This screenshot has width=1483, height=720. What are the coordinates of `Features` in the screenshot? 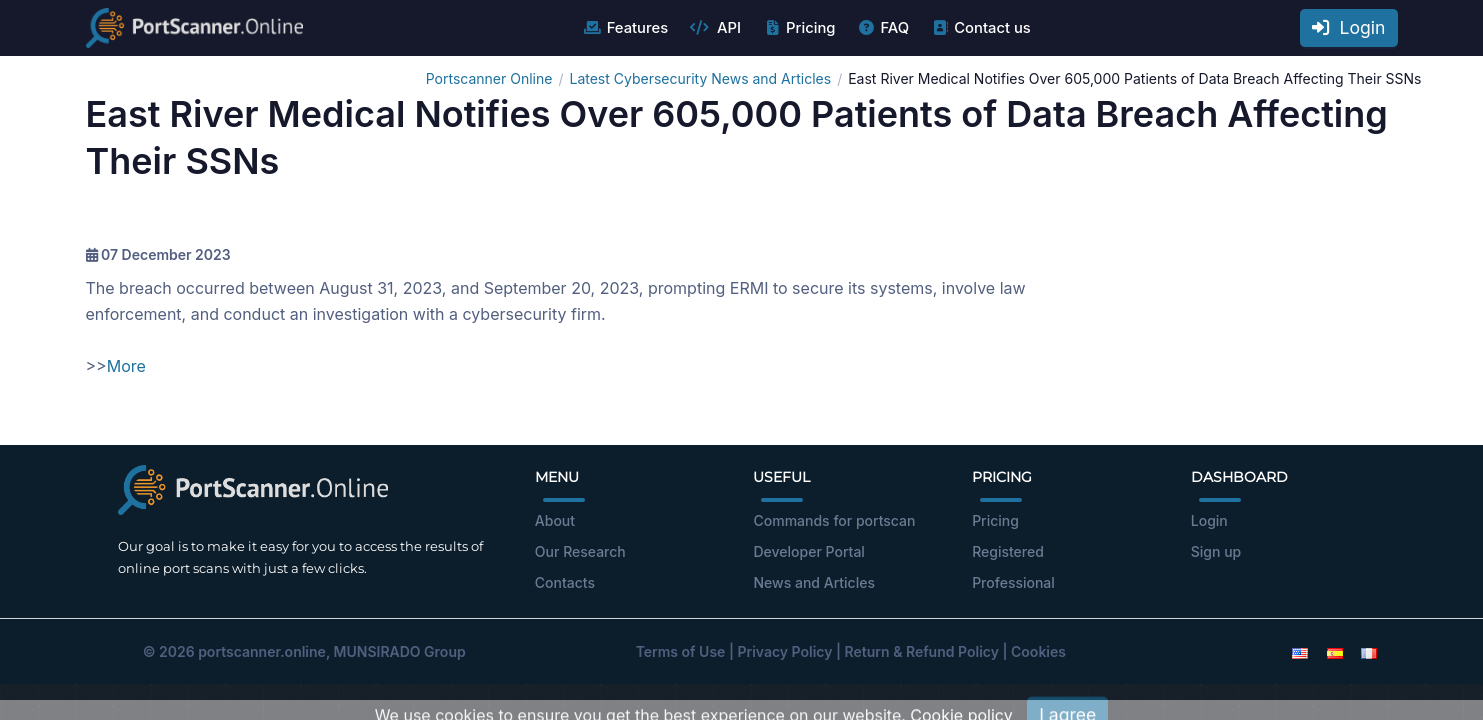 It's located at (625, 28).